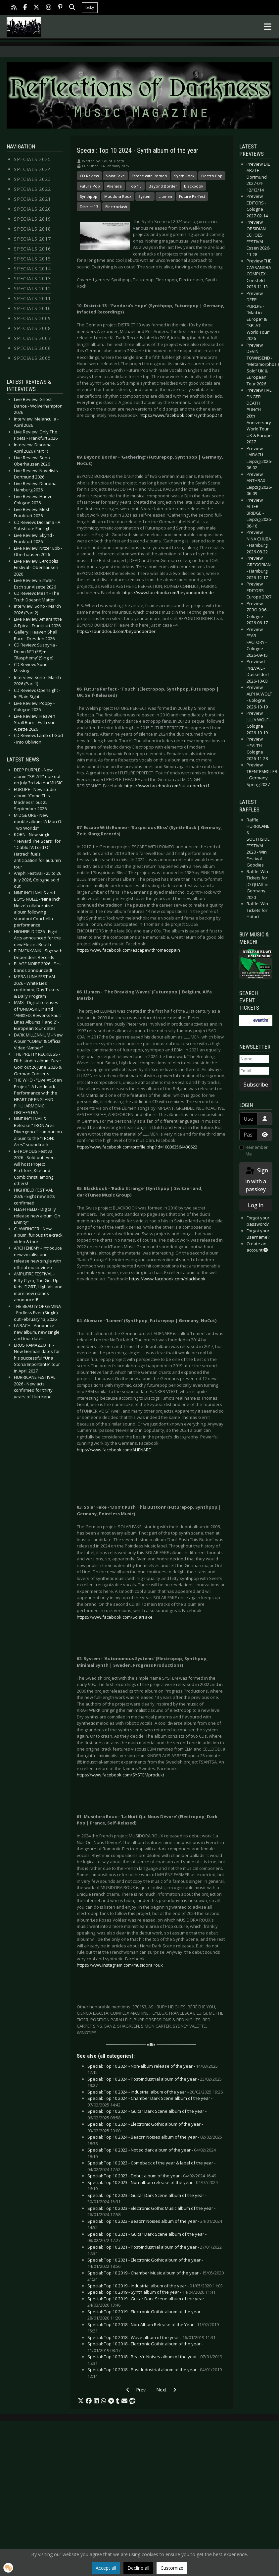 The image size is (279, 2576). Describe the element at coordinates (90, 186) in the screenshot. I see `Future Pop` at that location.